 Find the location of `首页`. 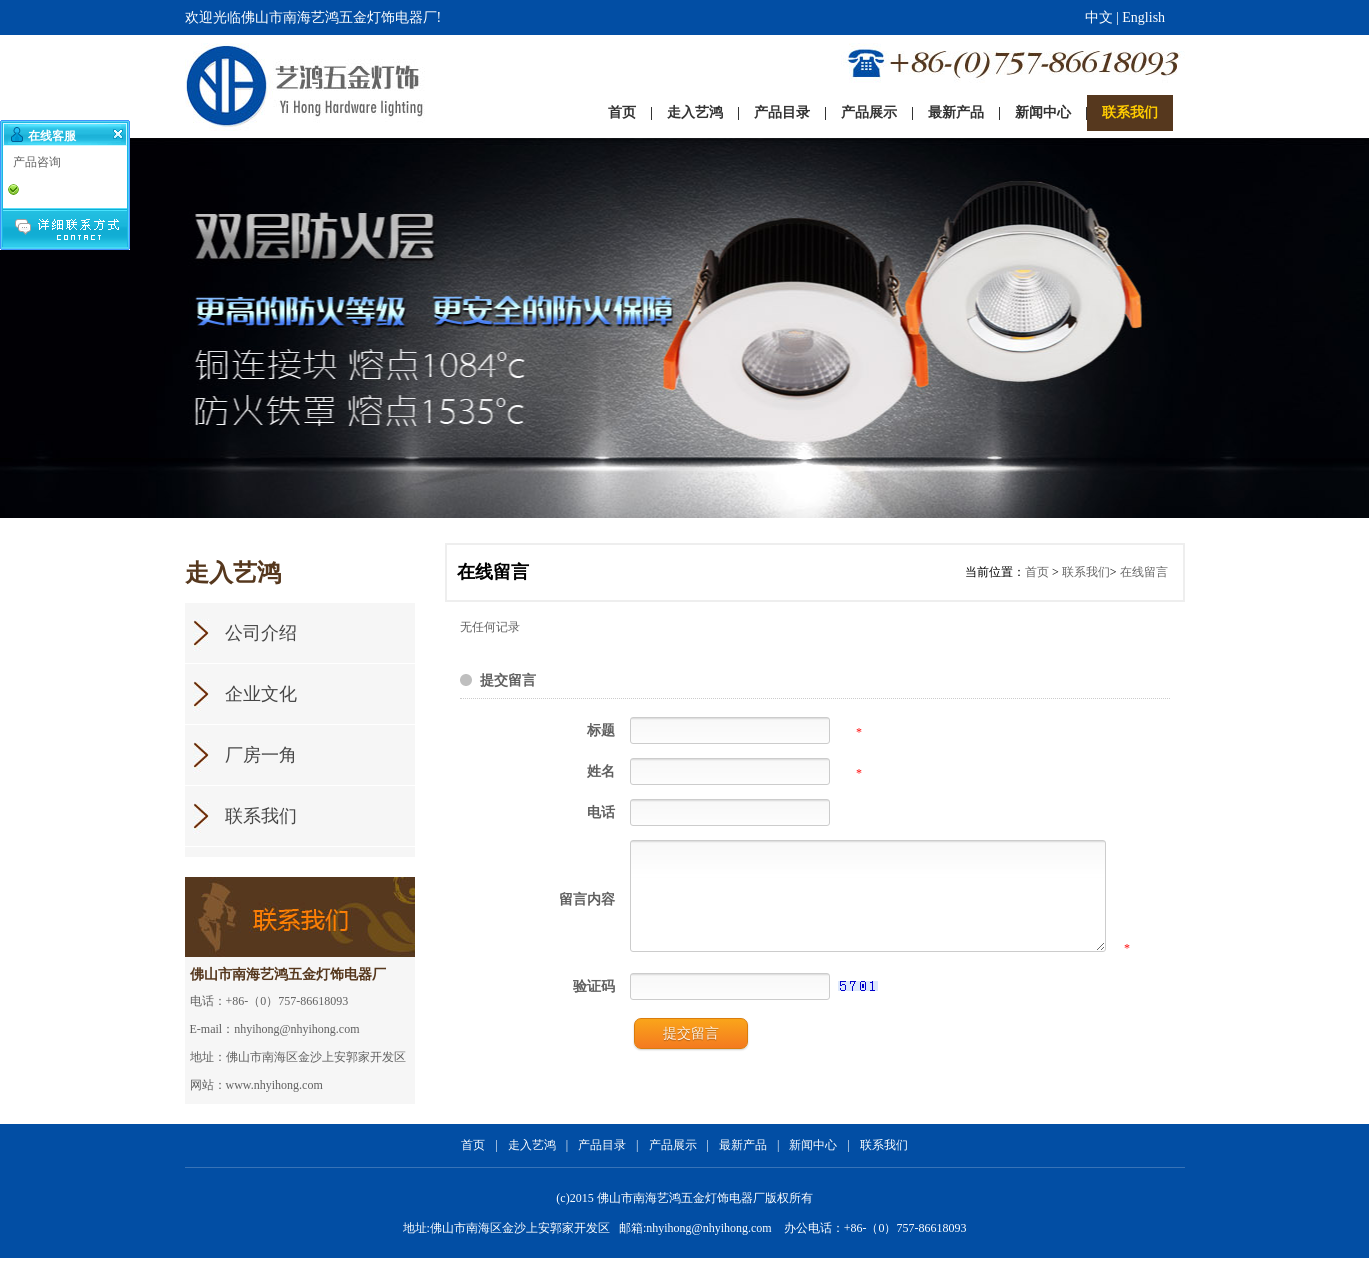

首页 is located at coordinates (1037, 572).